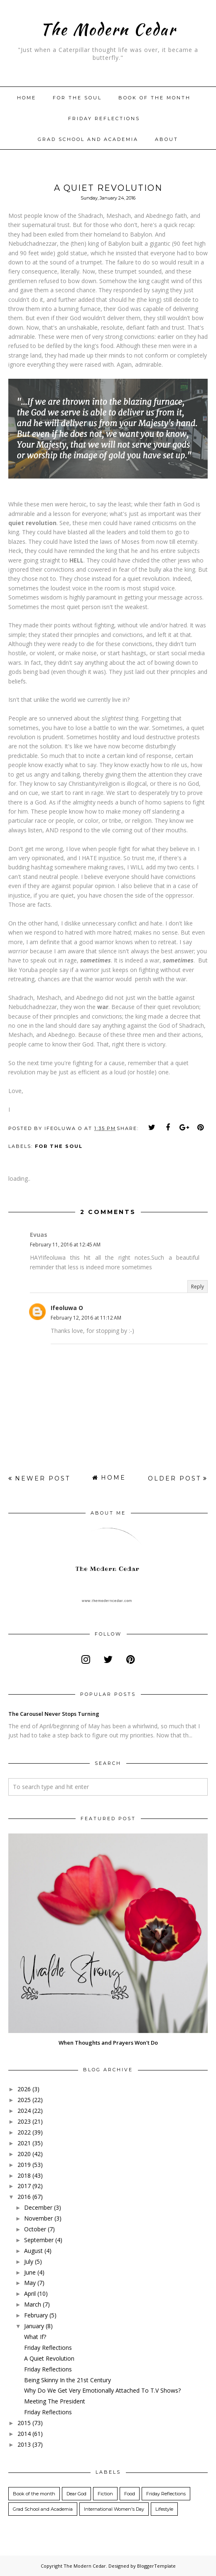 This screenshot has width=216, height=2576. What do you see at coordinates (129, 2494) in the screenshot?
I see `Food` at bounding box center [129, 2494].